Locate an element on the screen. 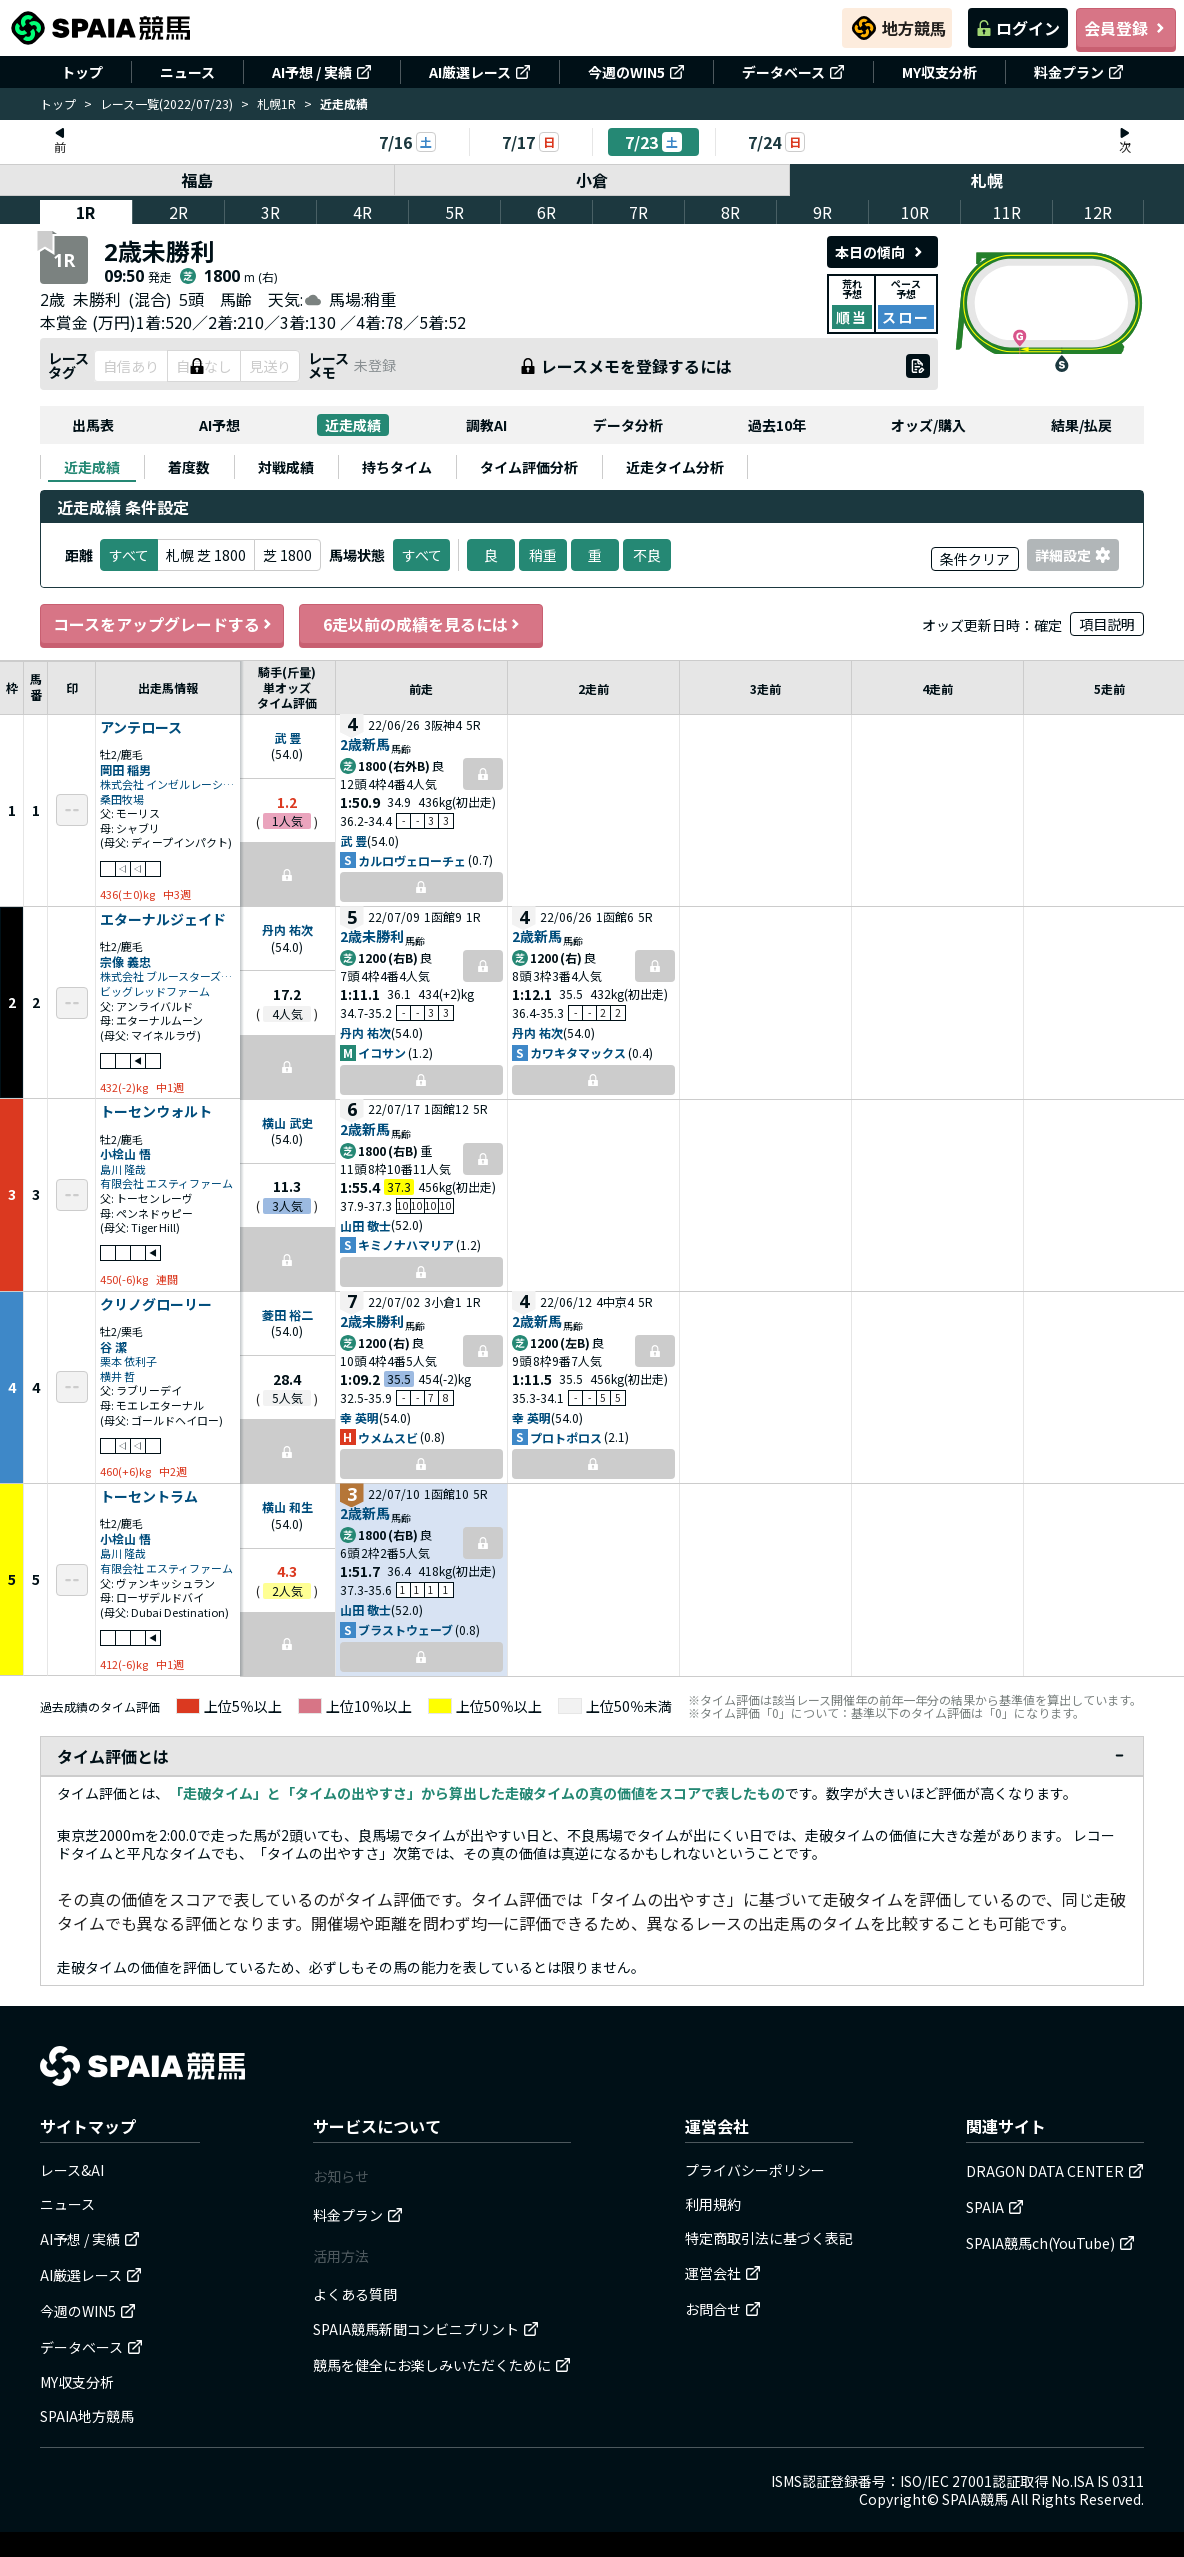 The width and height of the screenshot is (1184, 2557). レース一覧(2022/07/23) is located at coordinates (166, 103).